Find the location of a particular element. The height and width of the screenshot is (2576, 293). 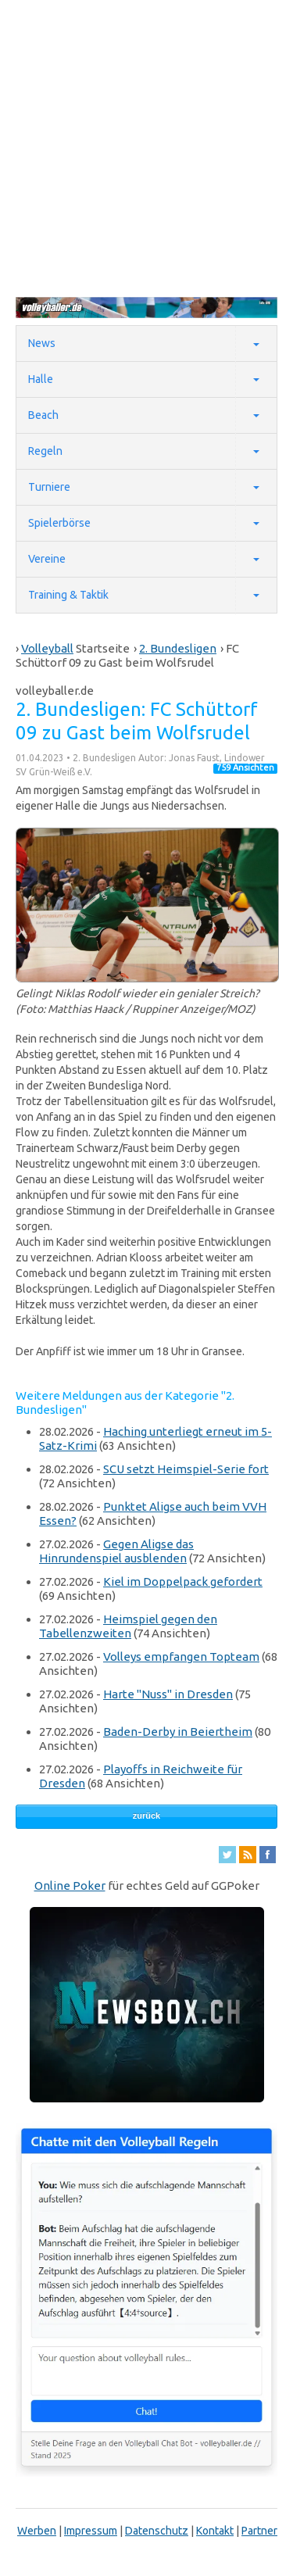

[Advertisement] is located at coordinates (146, 147).